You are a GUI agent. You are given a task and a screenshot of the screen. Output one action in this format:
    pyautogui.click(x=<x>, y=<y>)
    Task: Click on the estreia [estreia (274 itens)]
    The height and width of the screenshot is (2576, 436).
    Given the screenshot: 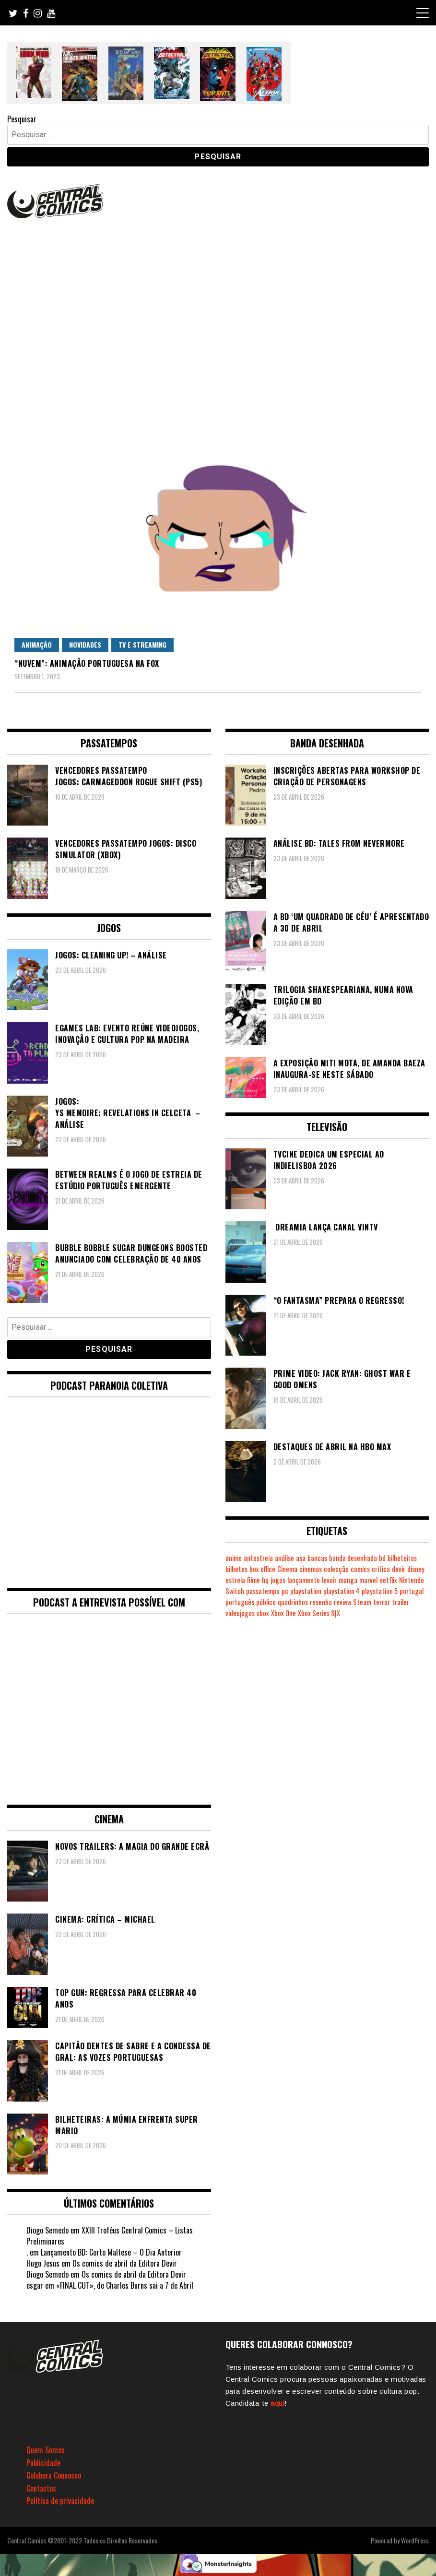 What is the action you would take?
    pyautogui.click(x=235, y=1580)
    